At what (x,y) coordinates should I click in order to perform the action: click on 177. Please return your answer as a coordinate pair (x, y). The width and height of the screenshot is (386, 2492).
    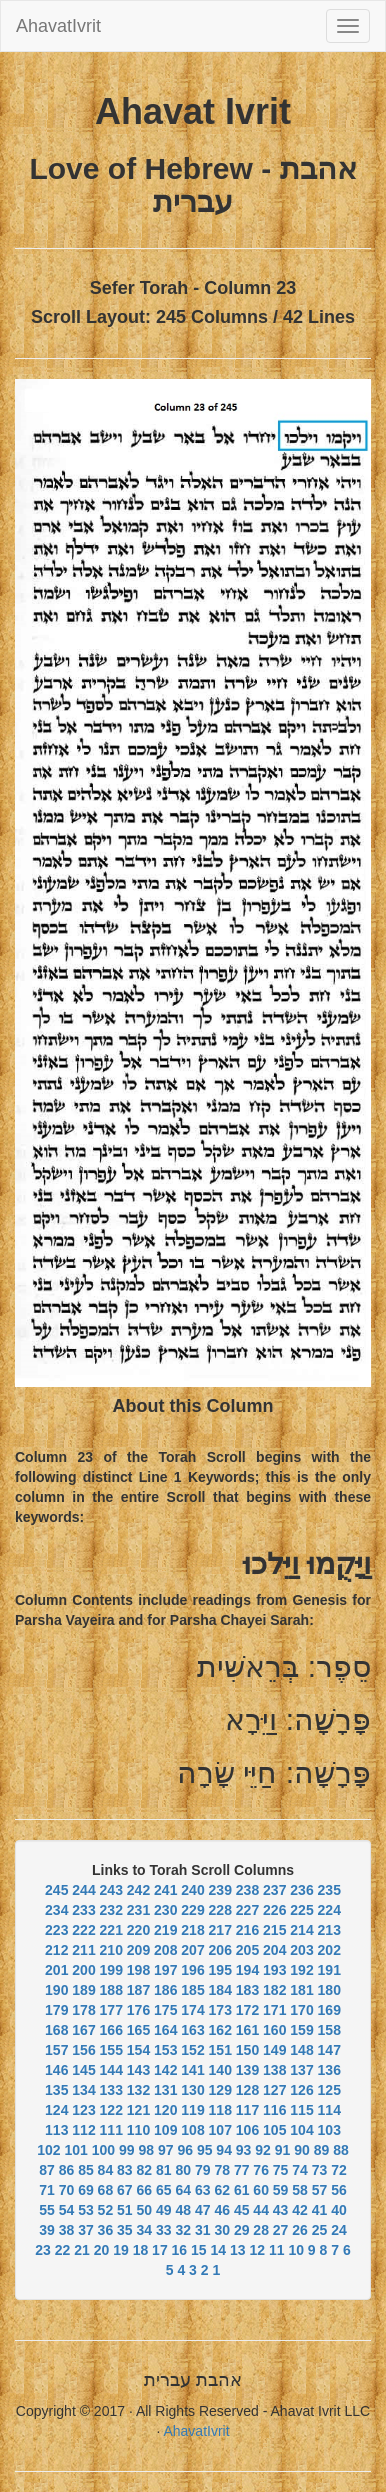
    Looking at the image, I should click on (111, 2010).